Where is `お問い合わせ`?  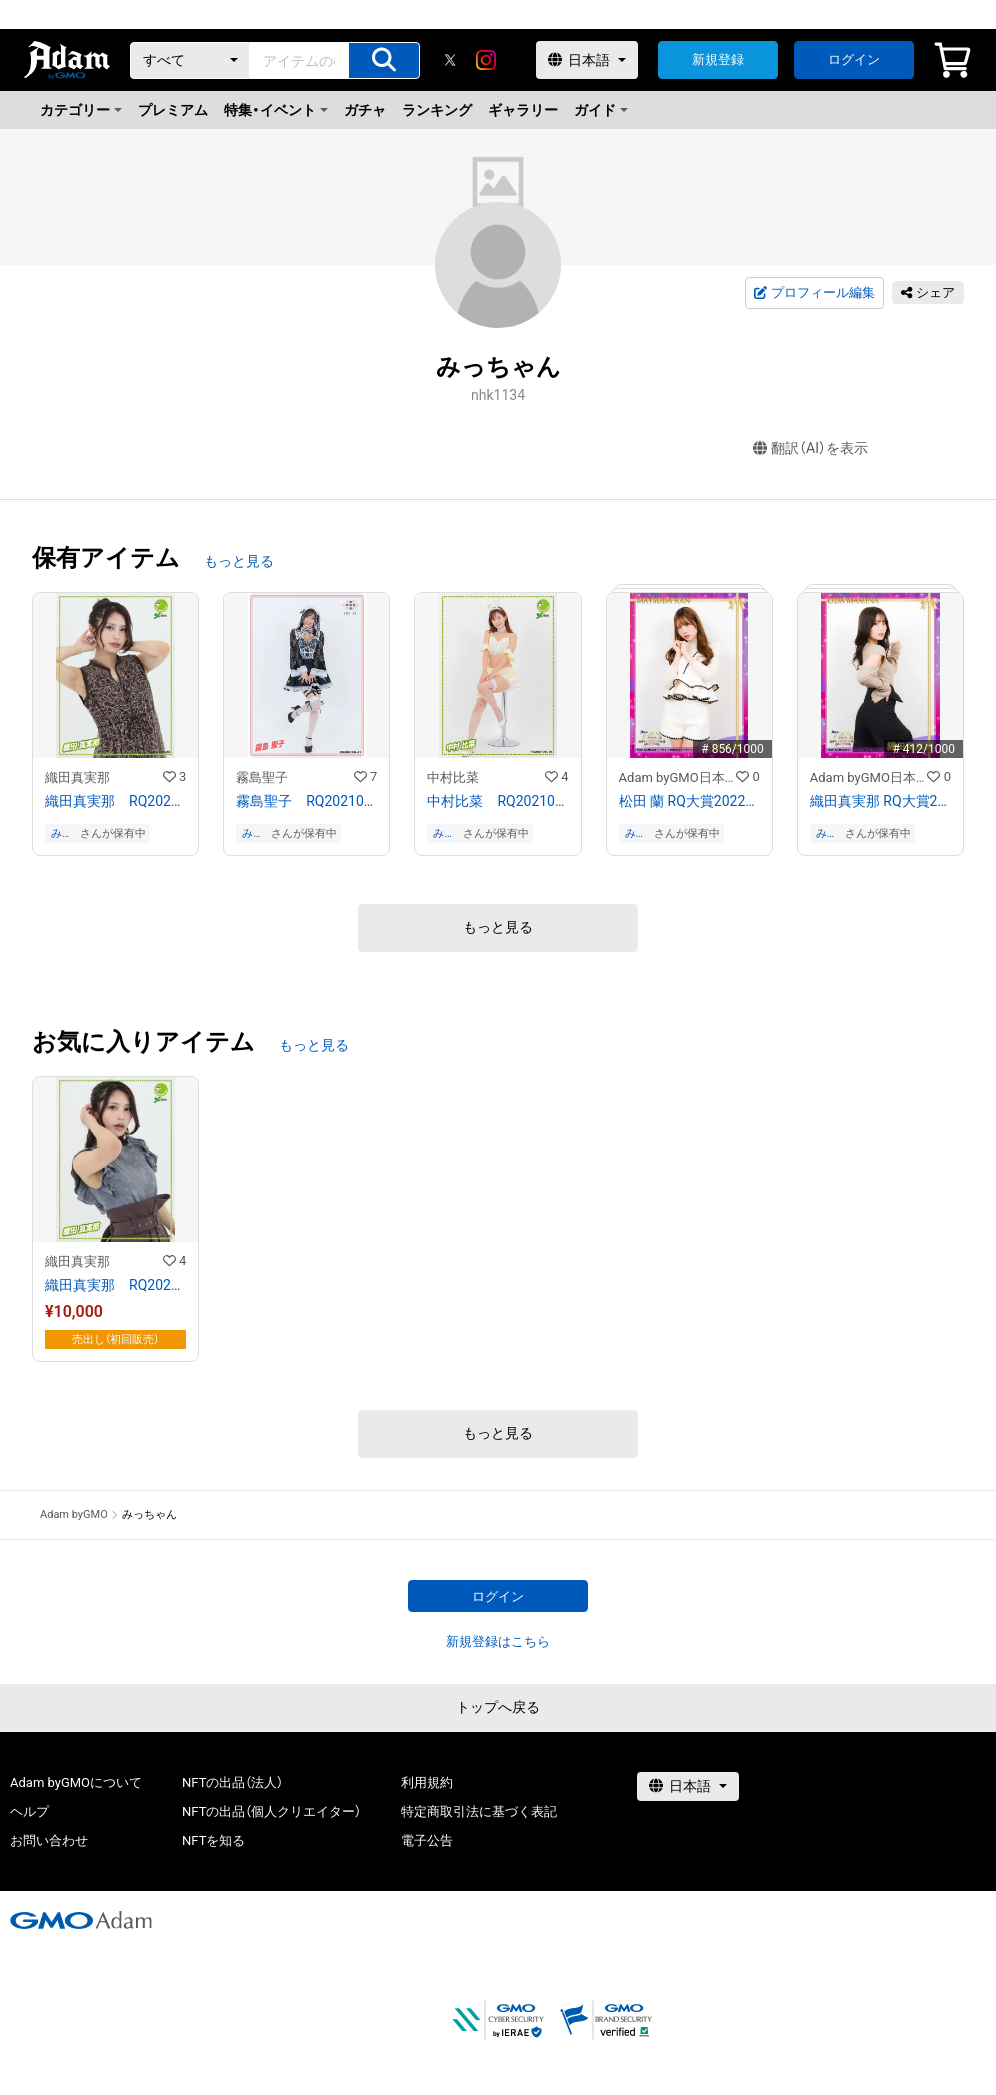 お問い合わせ is located at coordinates (49, 1840).